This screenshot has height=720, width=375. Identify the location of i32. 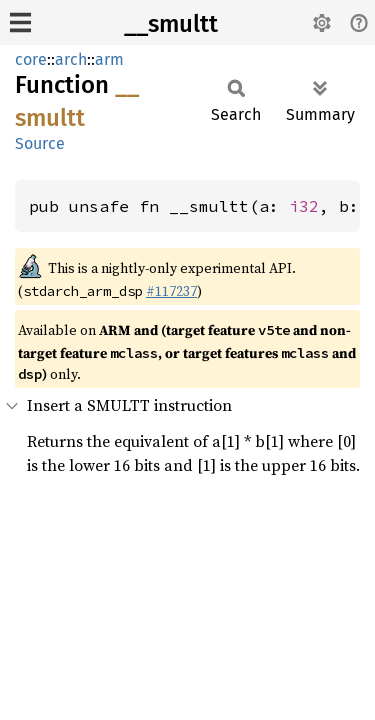
(304, 206).